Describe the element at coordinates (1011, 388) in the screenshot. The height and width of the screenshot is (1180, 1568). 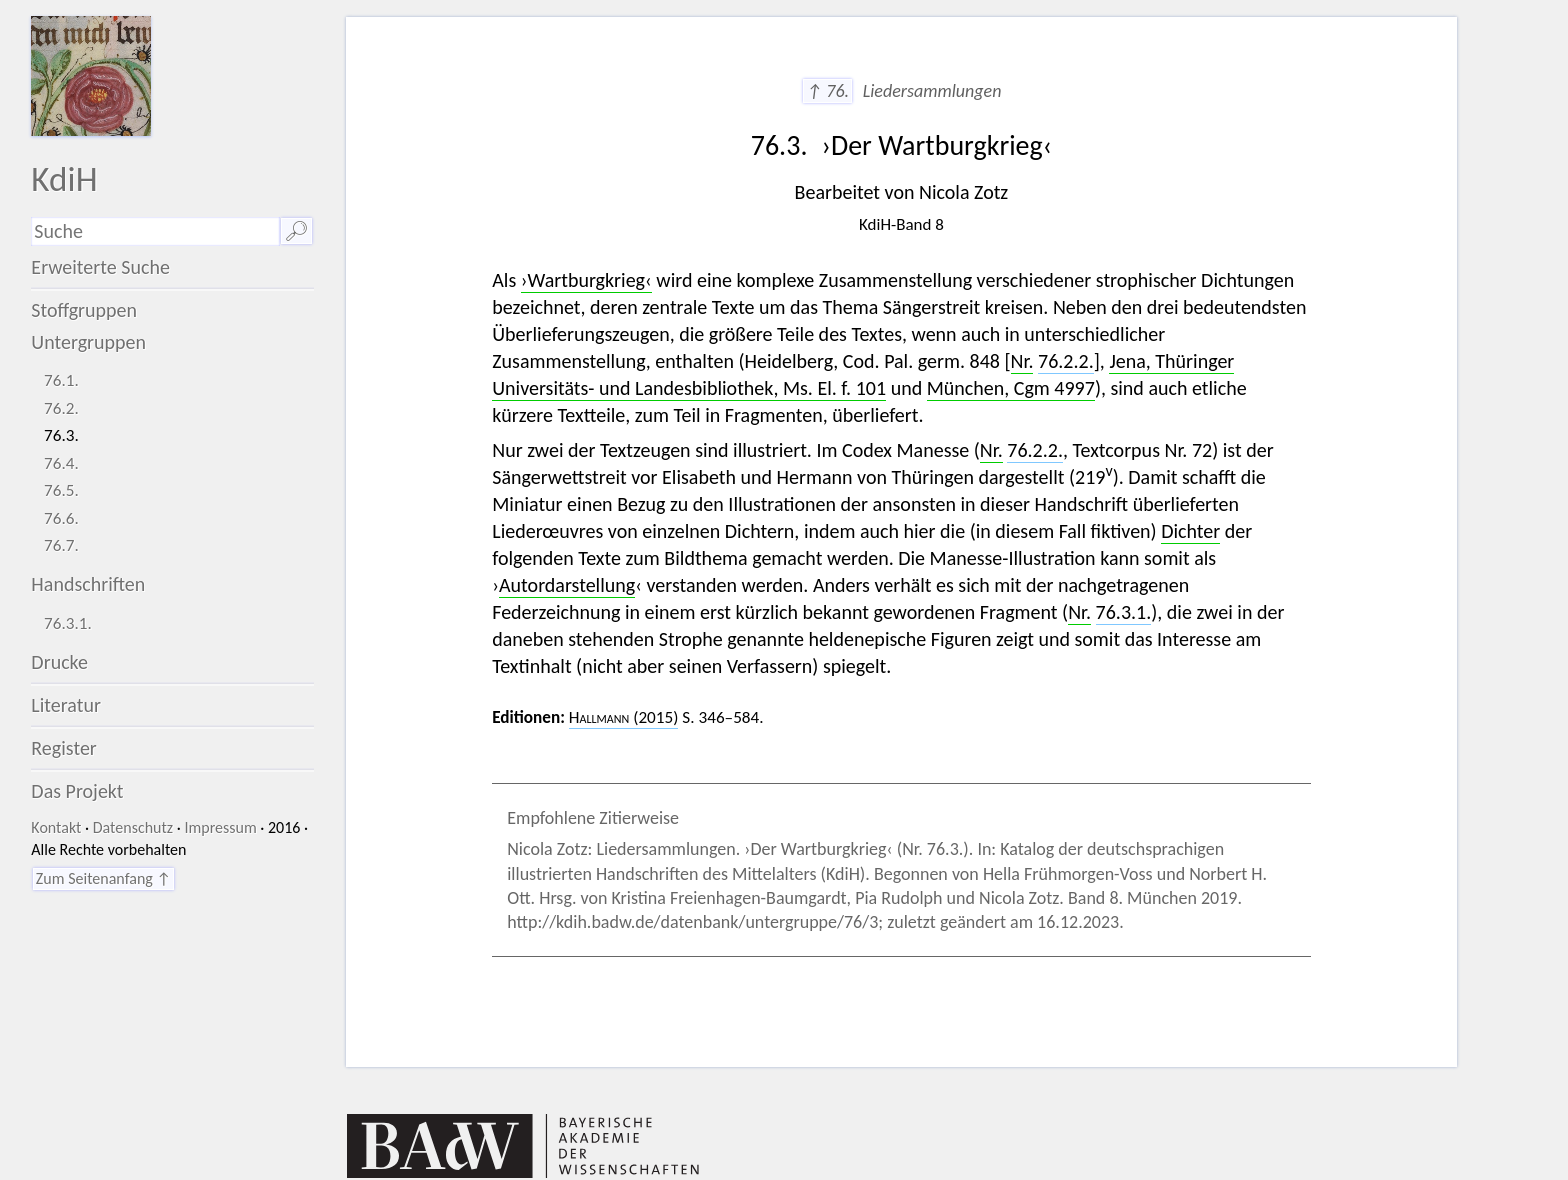
I see `München, Cgm 4997` at that location.